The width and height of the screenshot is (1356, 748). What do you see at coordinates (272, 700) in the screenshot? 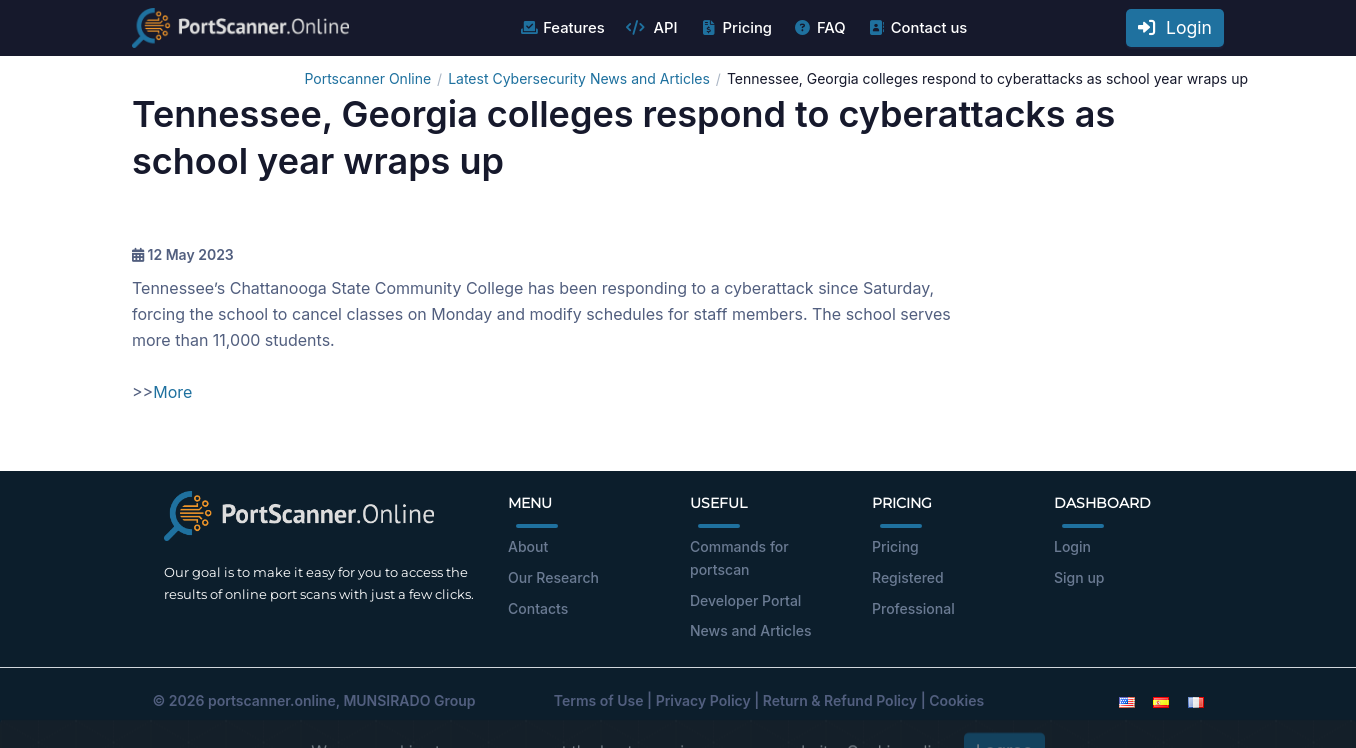
I see `portscanner.online` at bounding box center [272, 700].